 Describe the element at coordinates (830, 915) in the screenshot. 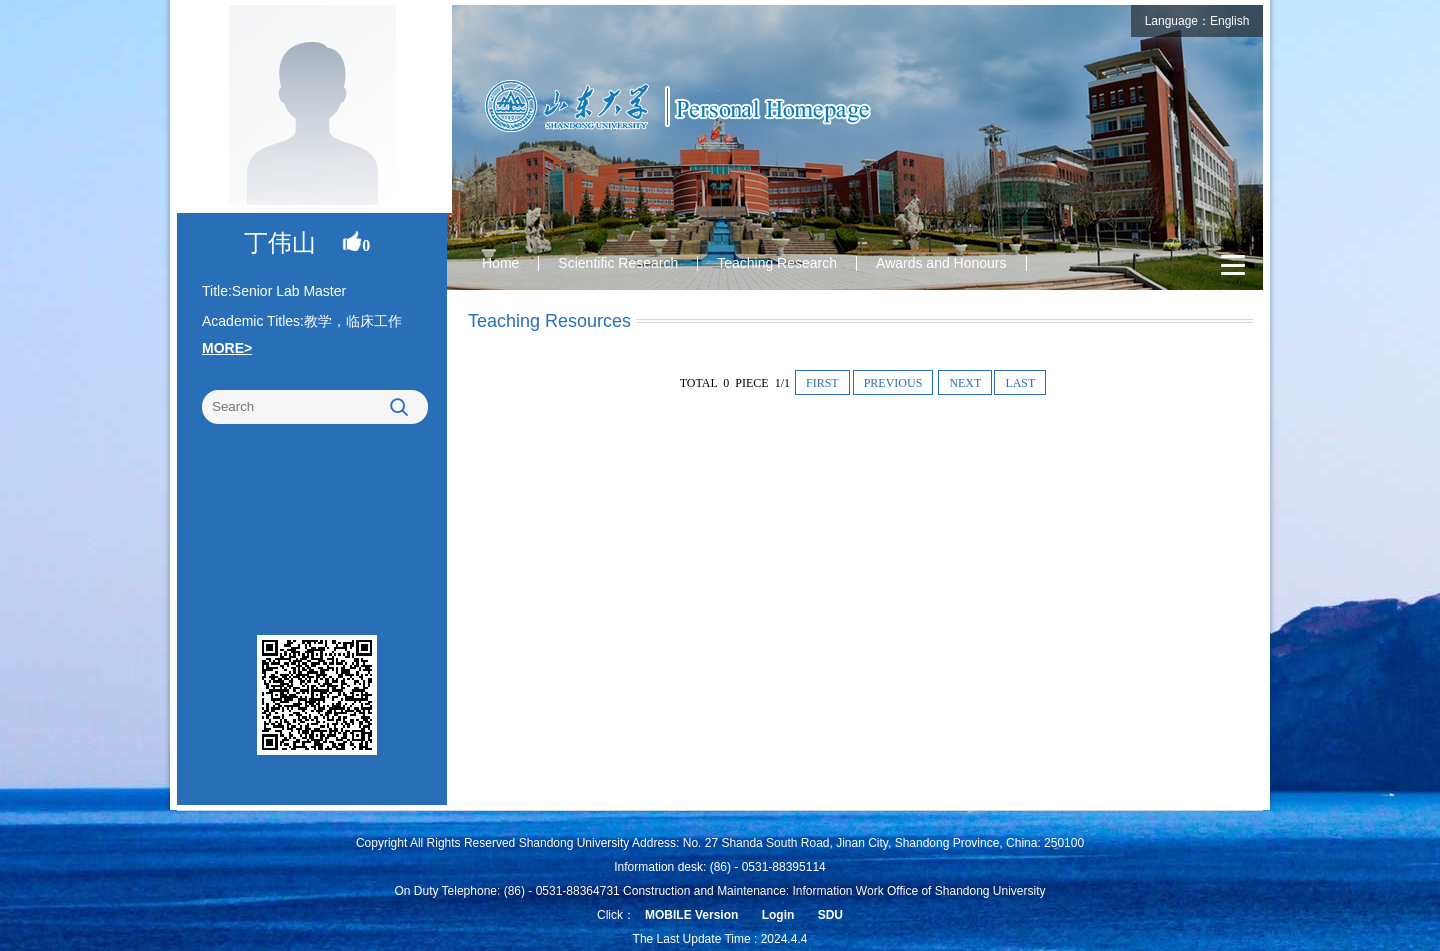

I see `SDU` at that location.